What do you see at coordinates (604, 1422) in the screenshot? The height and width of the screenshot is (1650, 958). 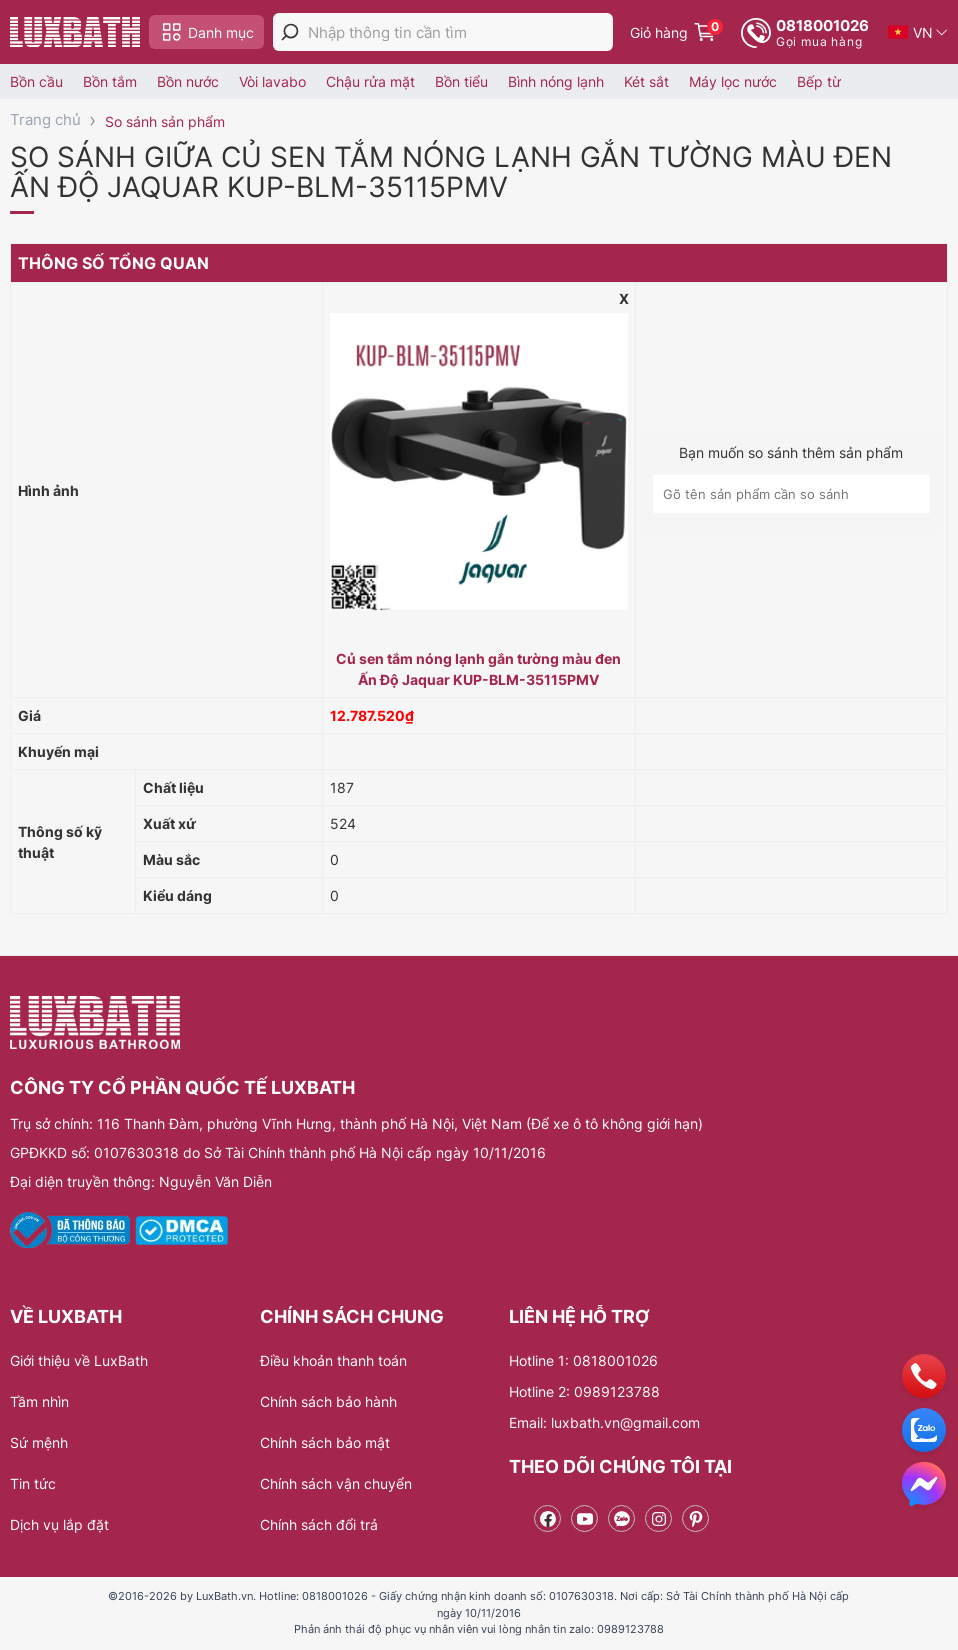 I see `Email: luxbath.vn@gmail.com` at bounding box center [604, 1422].